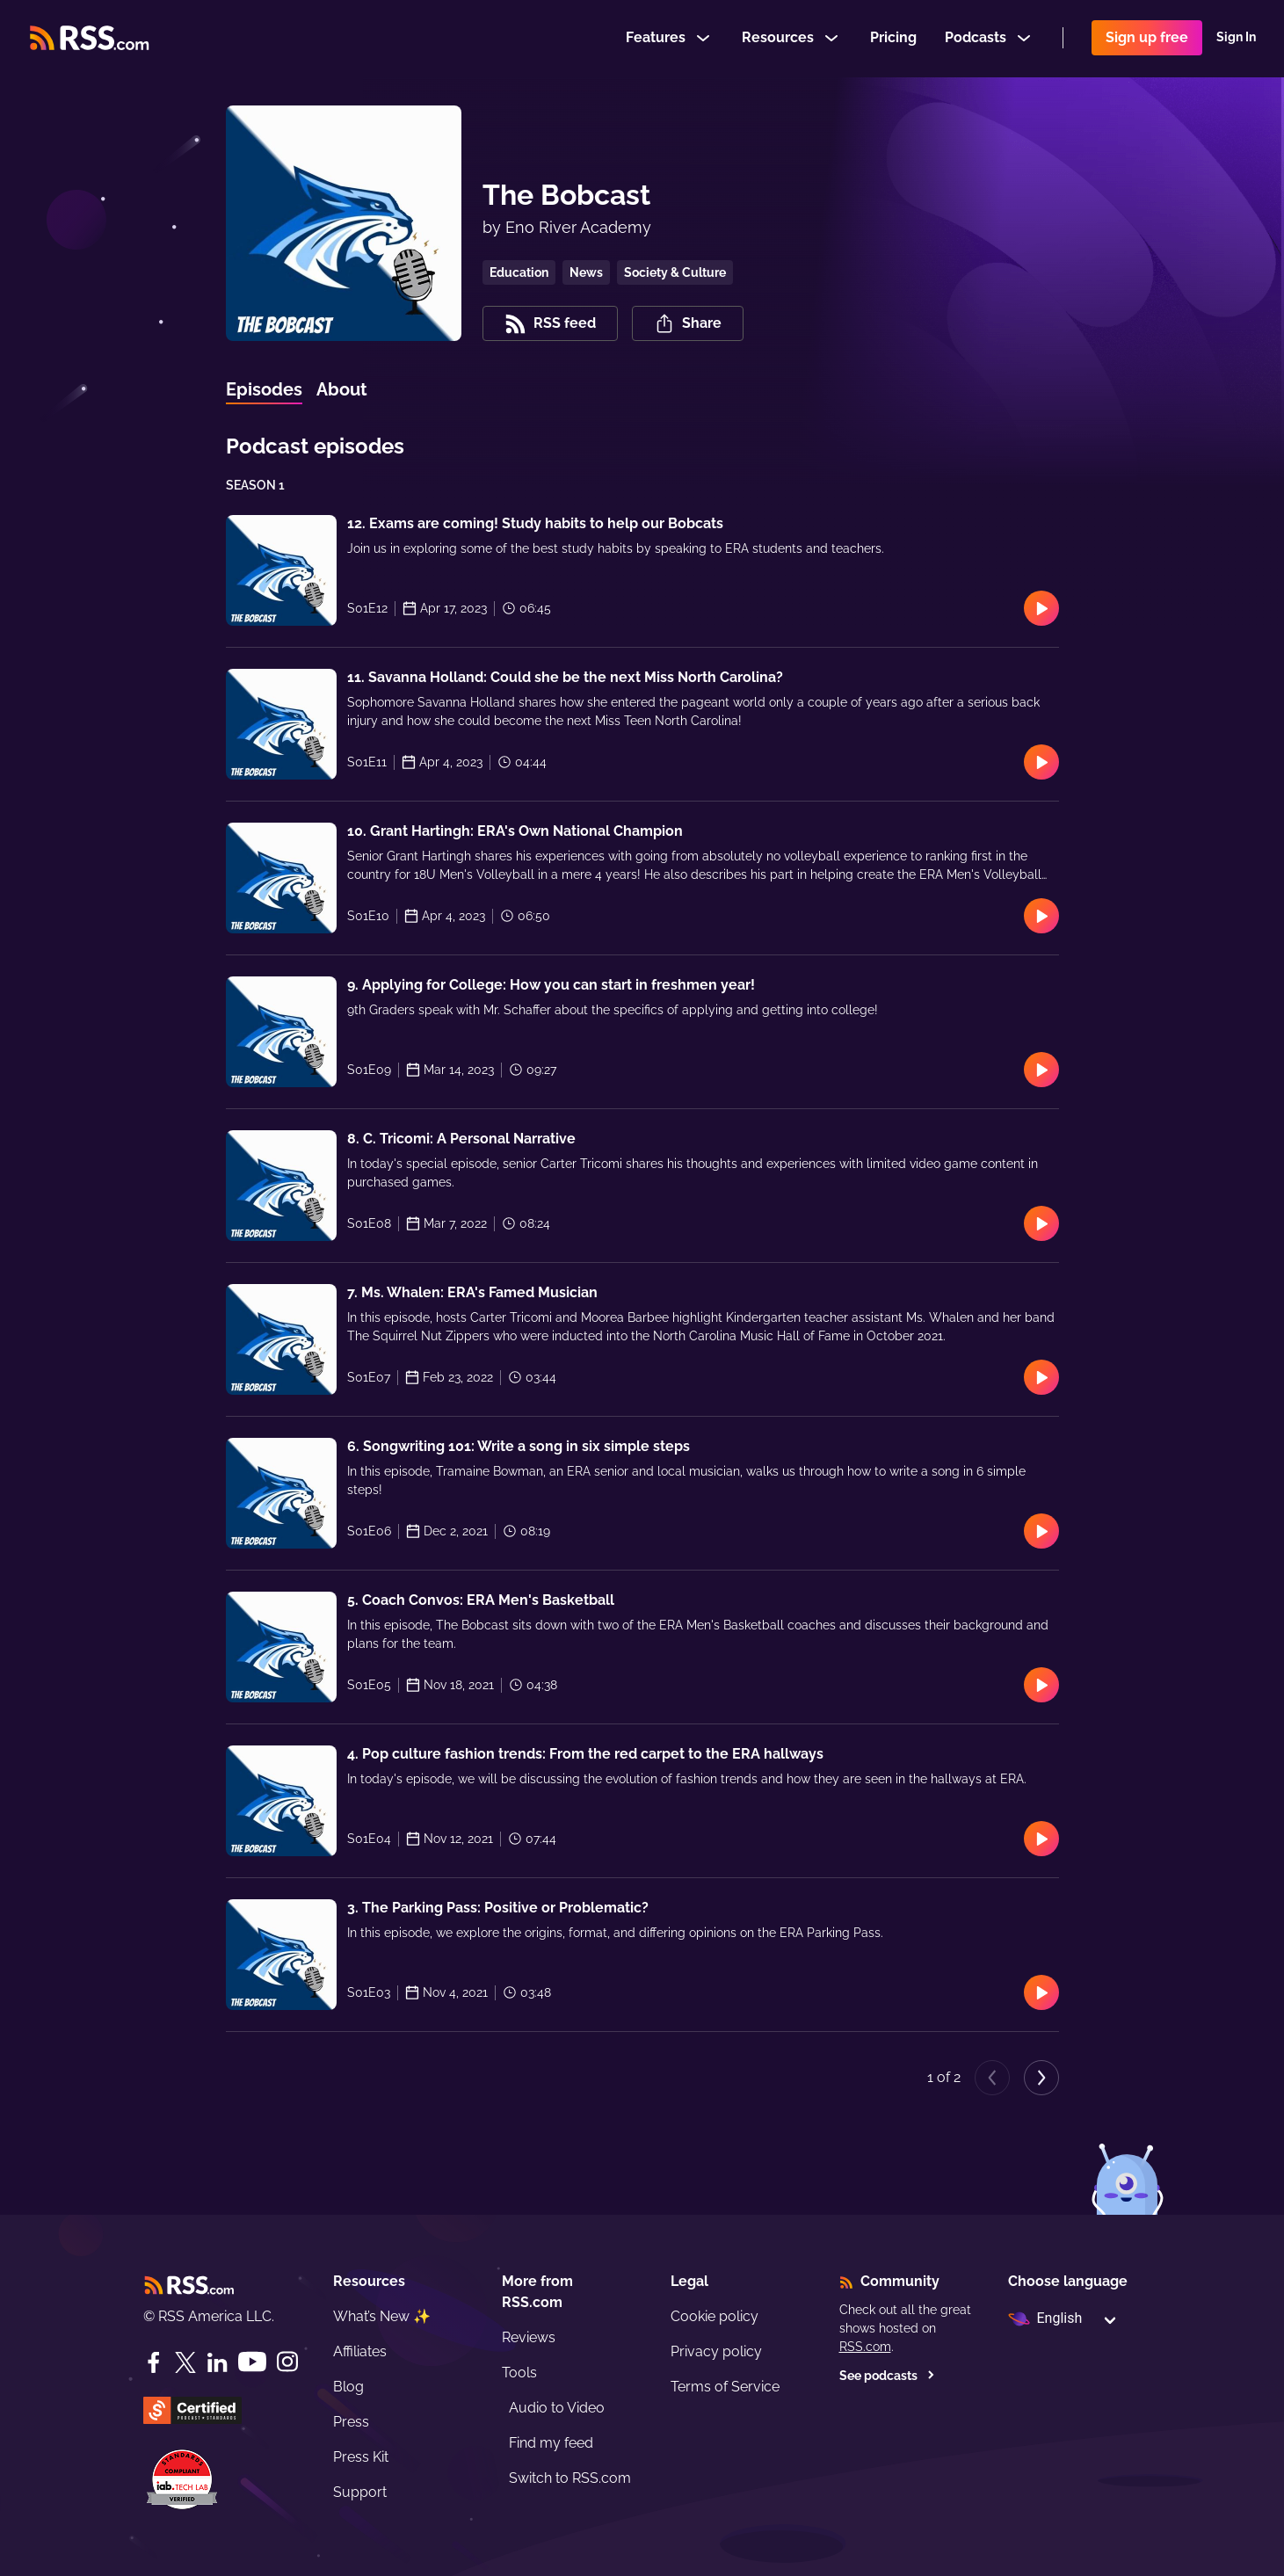  I want to click on [Twitter], so click(185, 2362).